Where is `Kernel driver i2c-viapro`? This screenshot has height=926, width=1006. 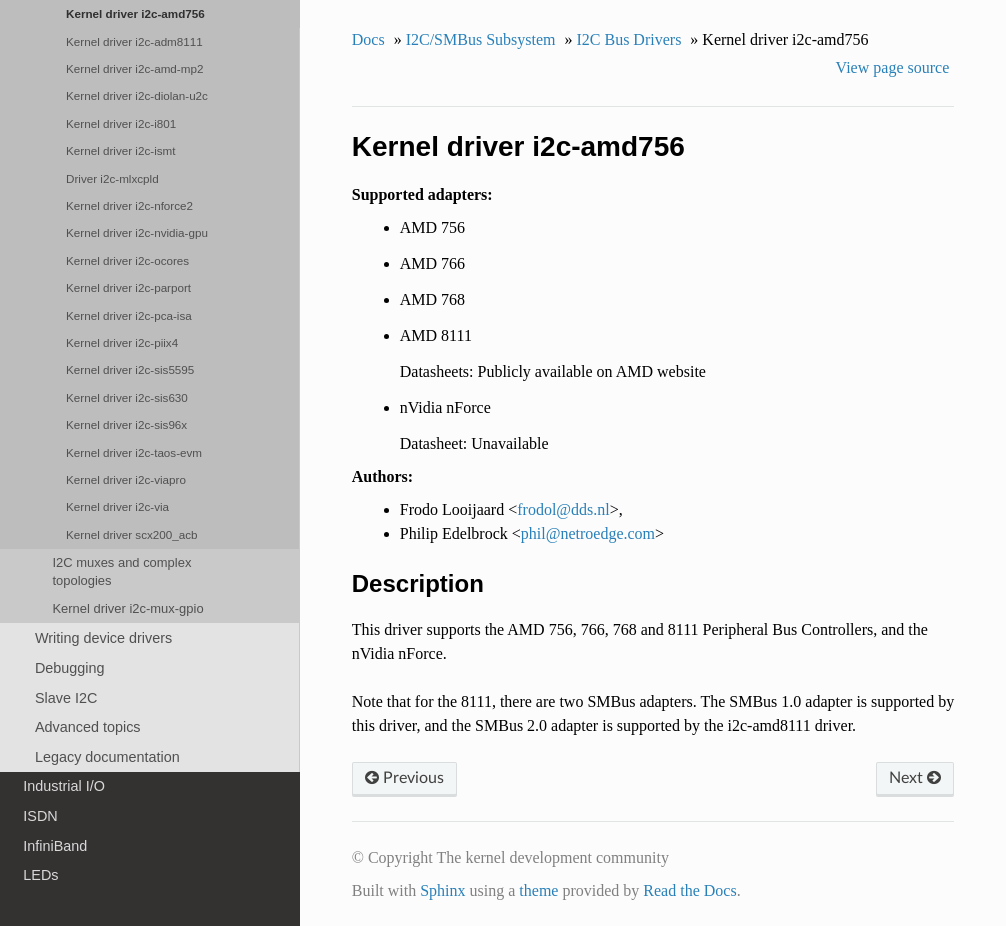
Kernel driver i2c-viapro is located at coordinates (126, 479).